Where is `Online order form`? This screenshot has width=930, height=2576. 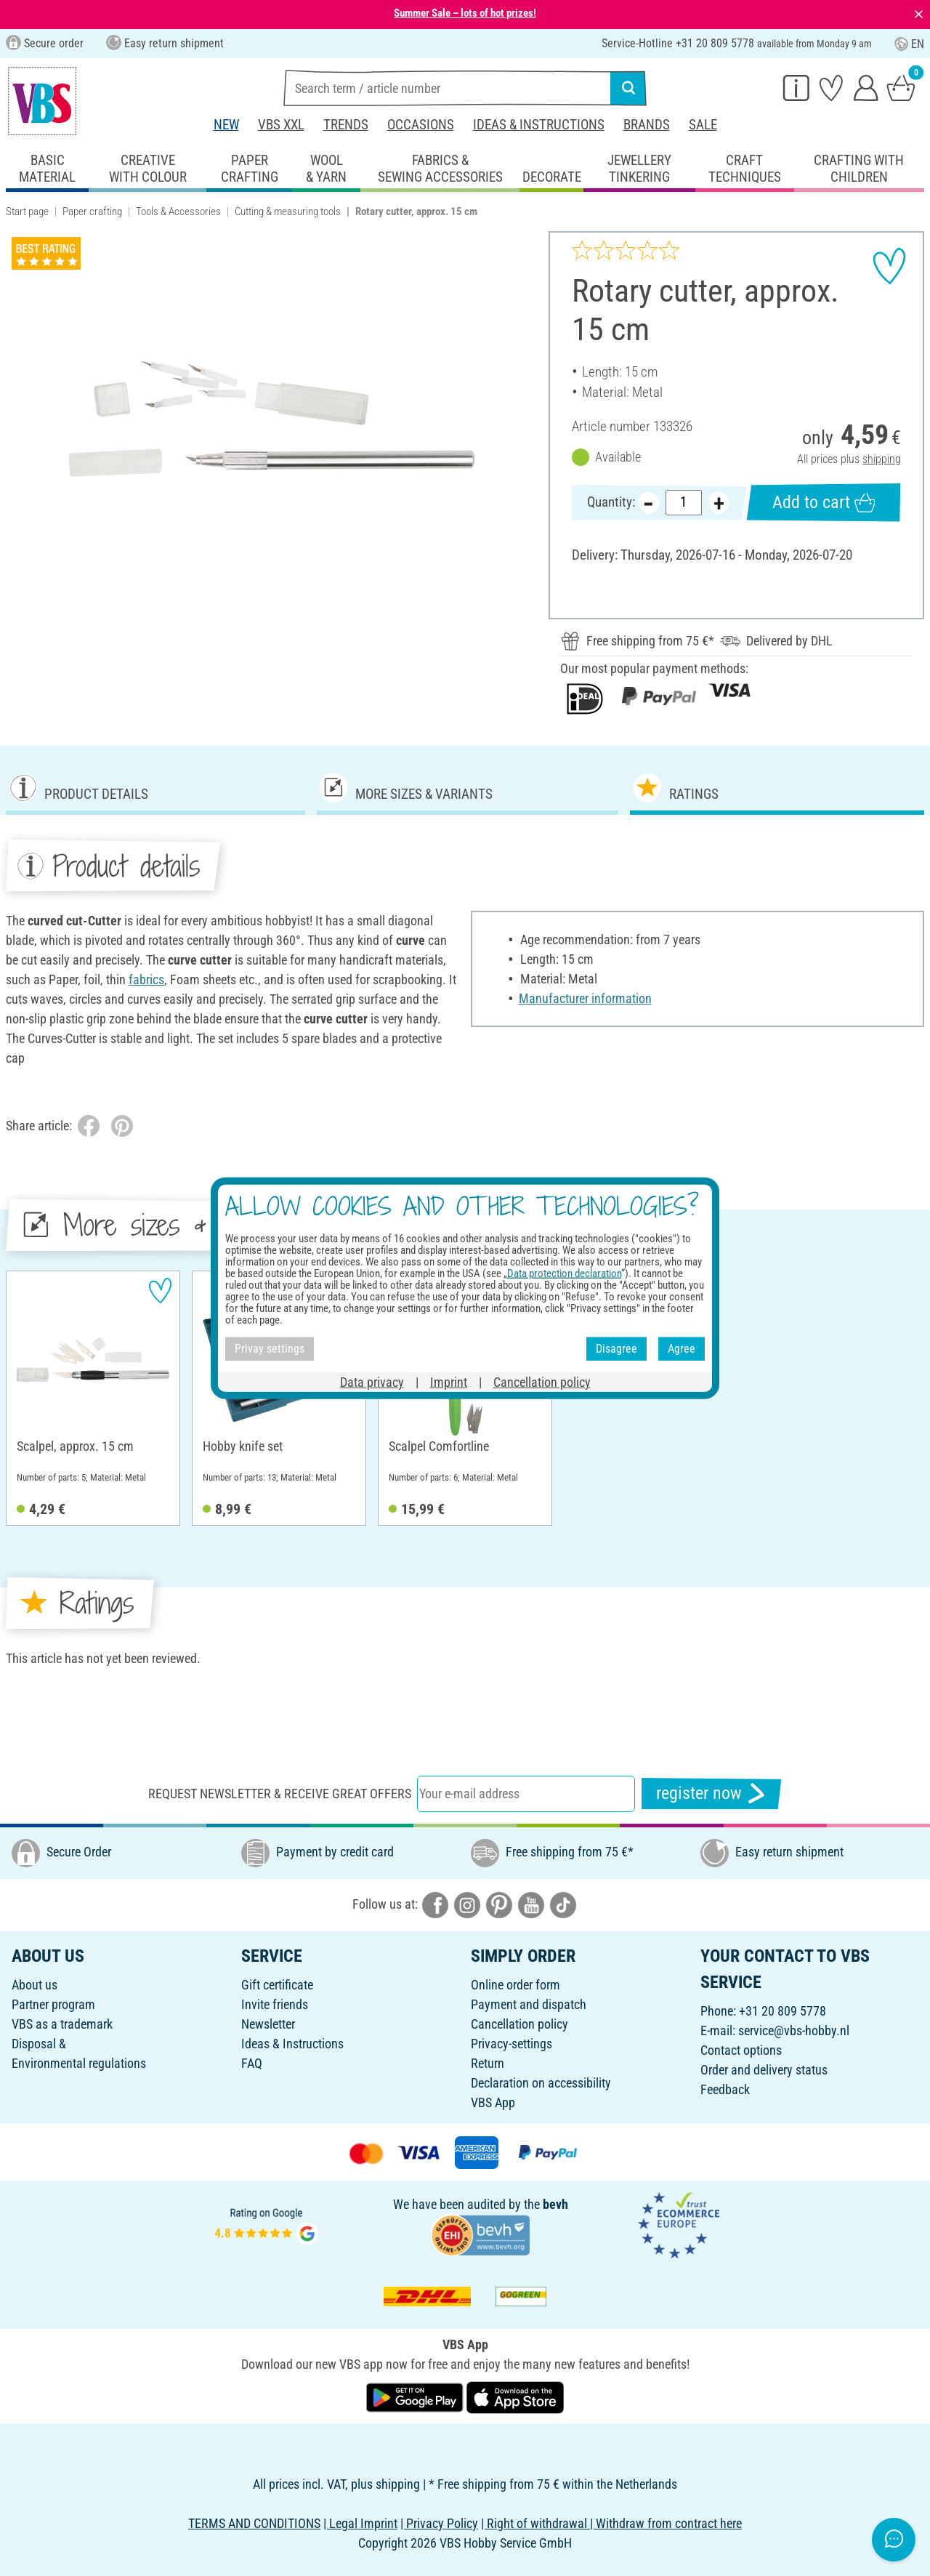 Online order form is located at coordinates (515, 1984).